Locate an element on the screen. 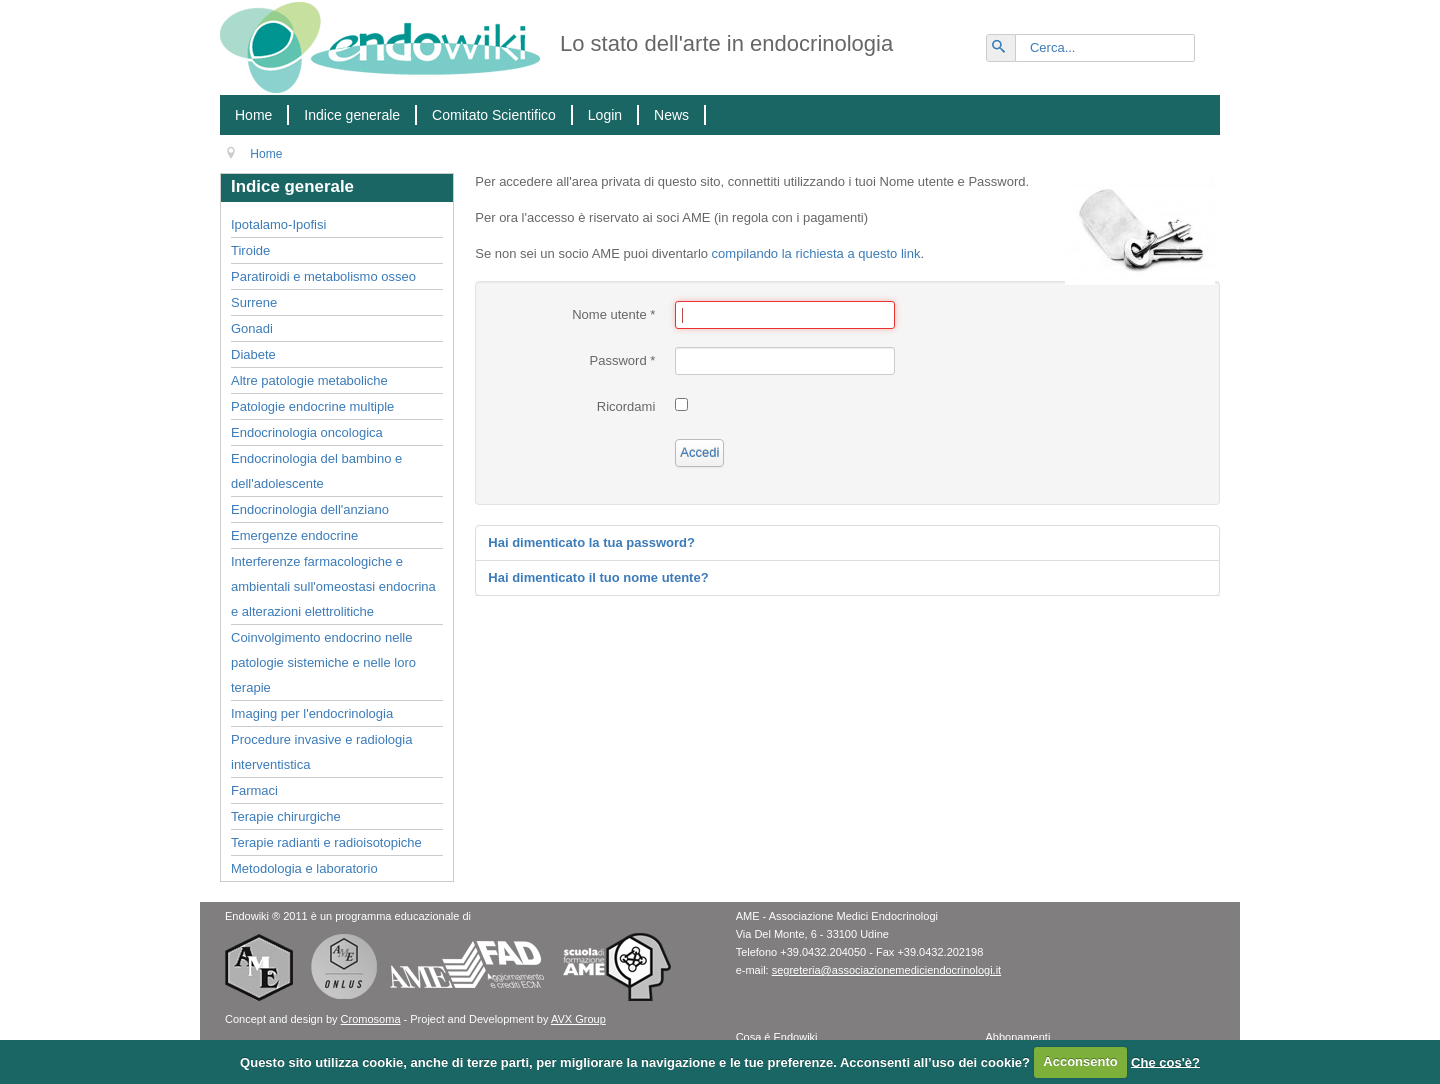 The width and height of the screenshot is (1440, 1084). Vai is located at coordinates (1010, 39).